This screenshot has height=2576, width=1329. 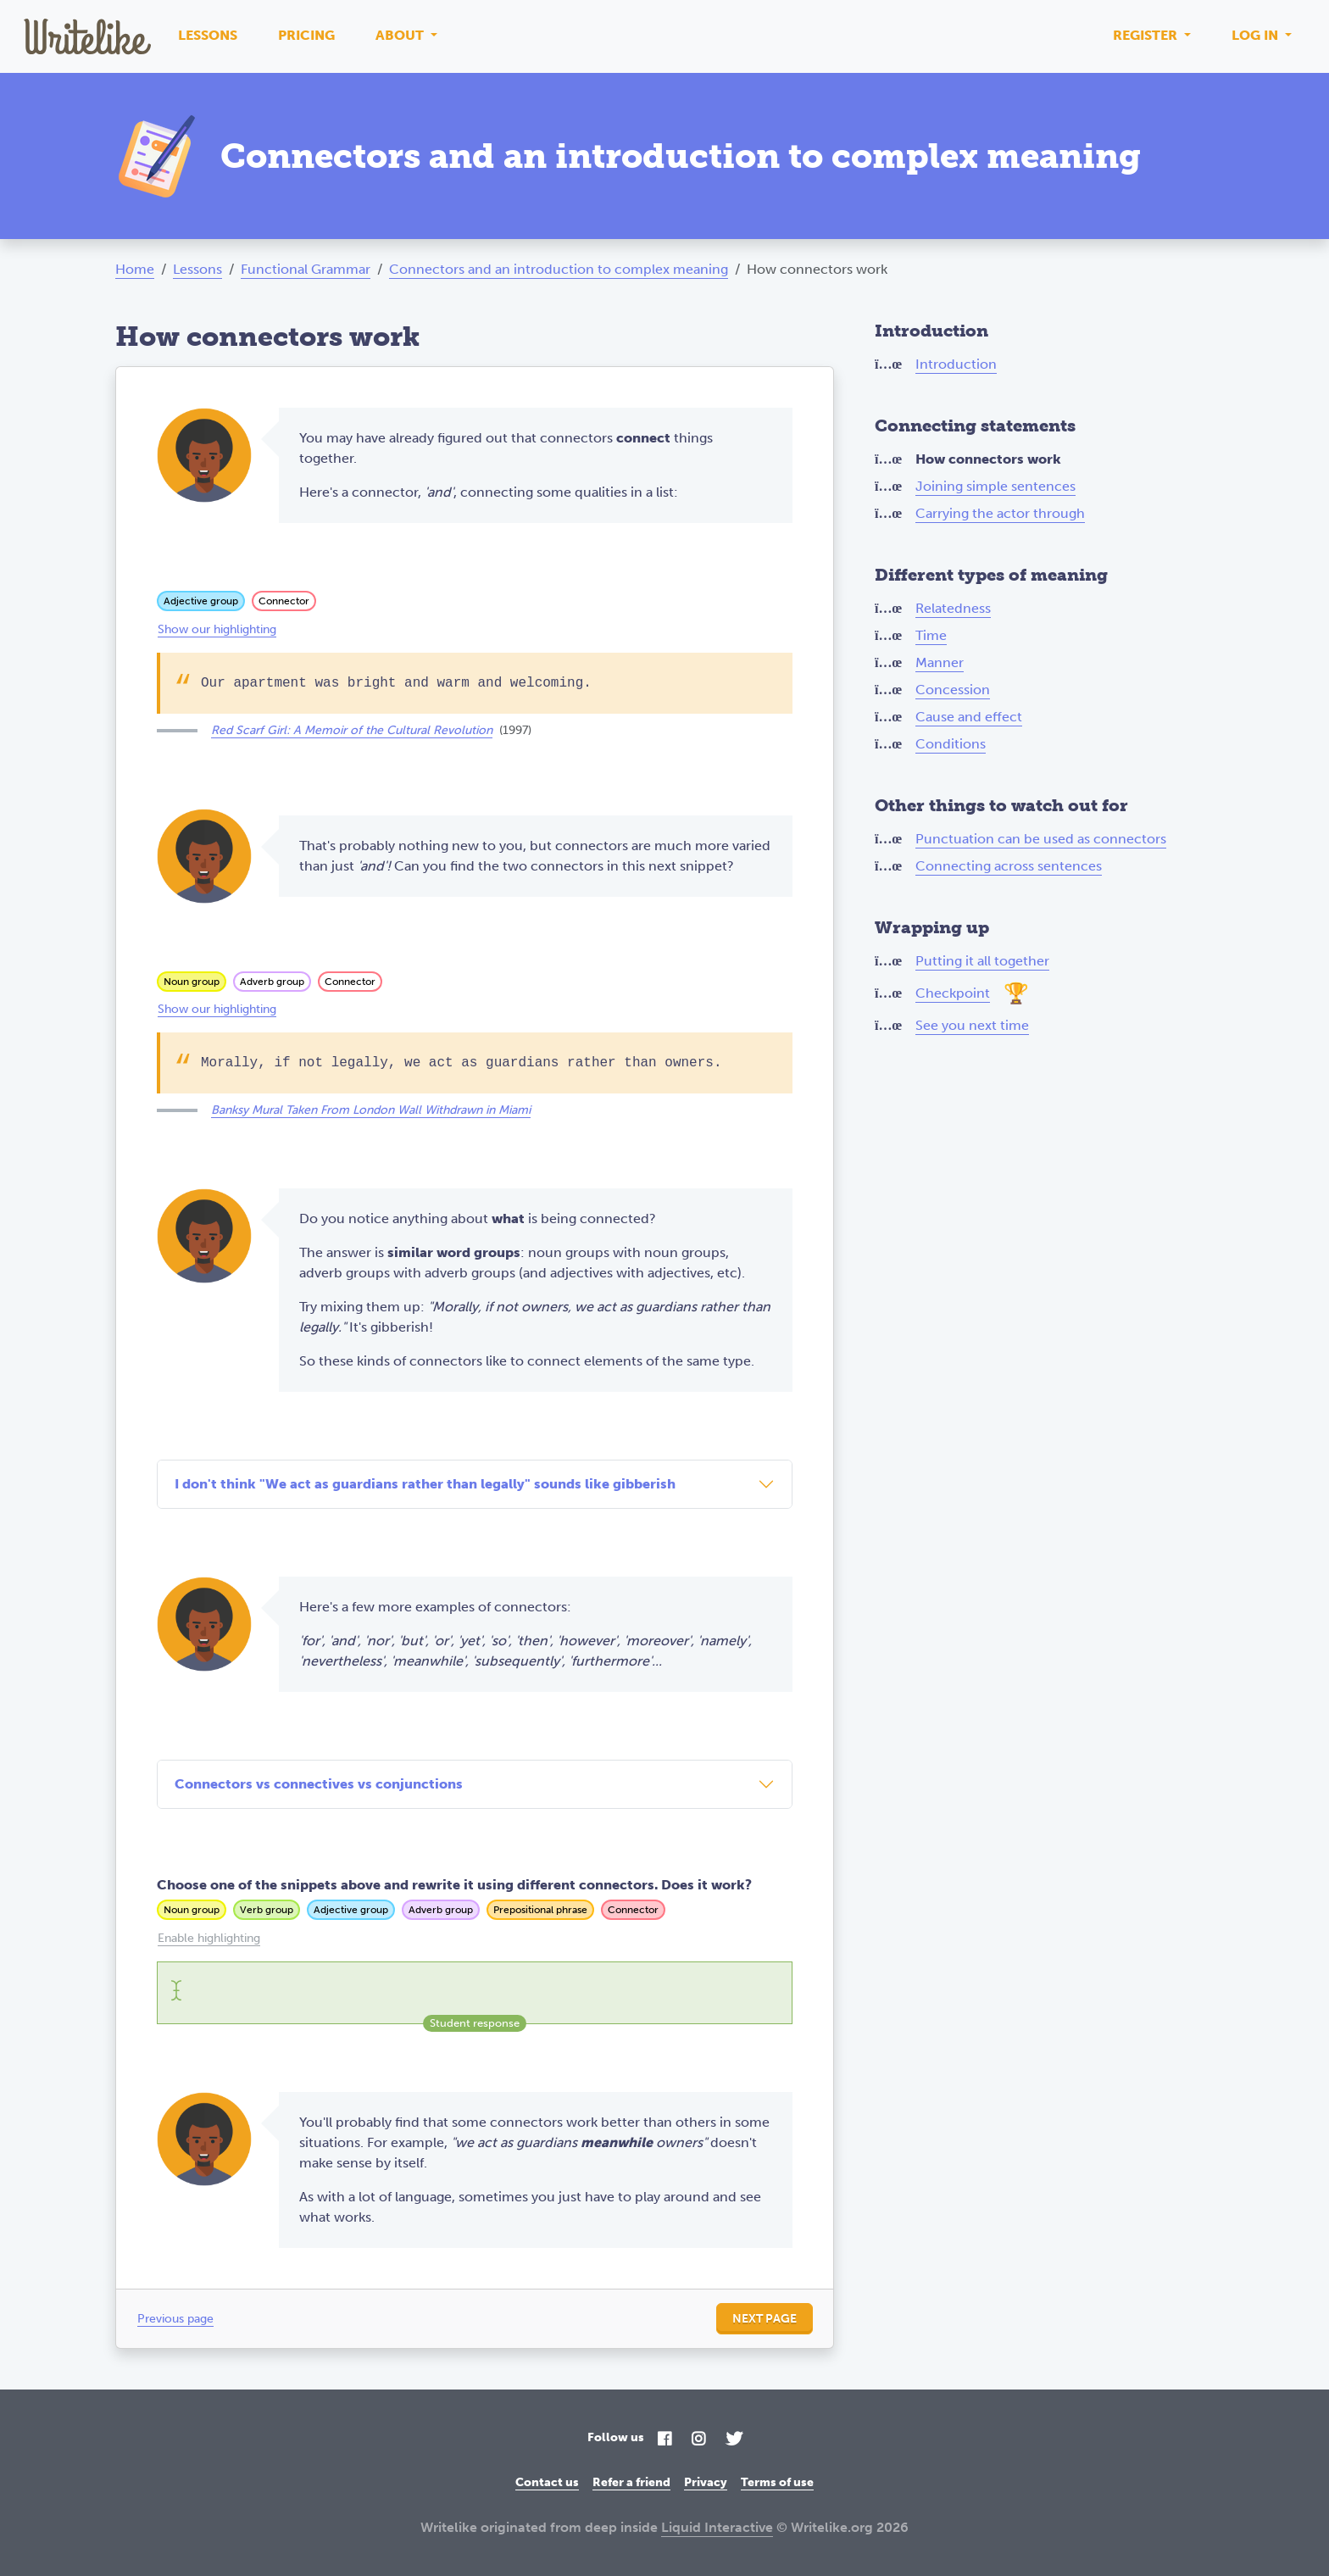 I want to click on Terms of use, so click(x=777, y=2482).